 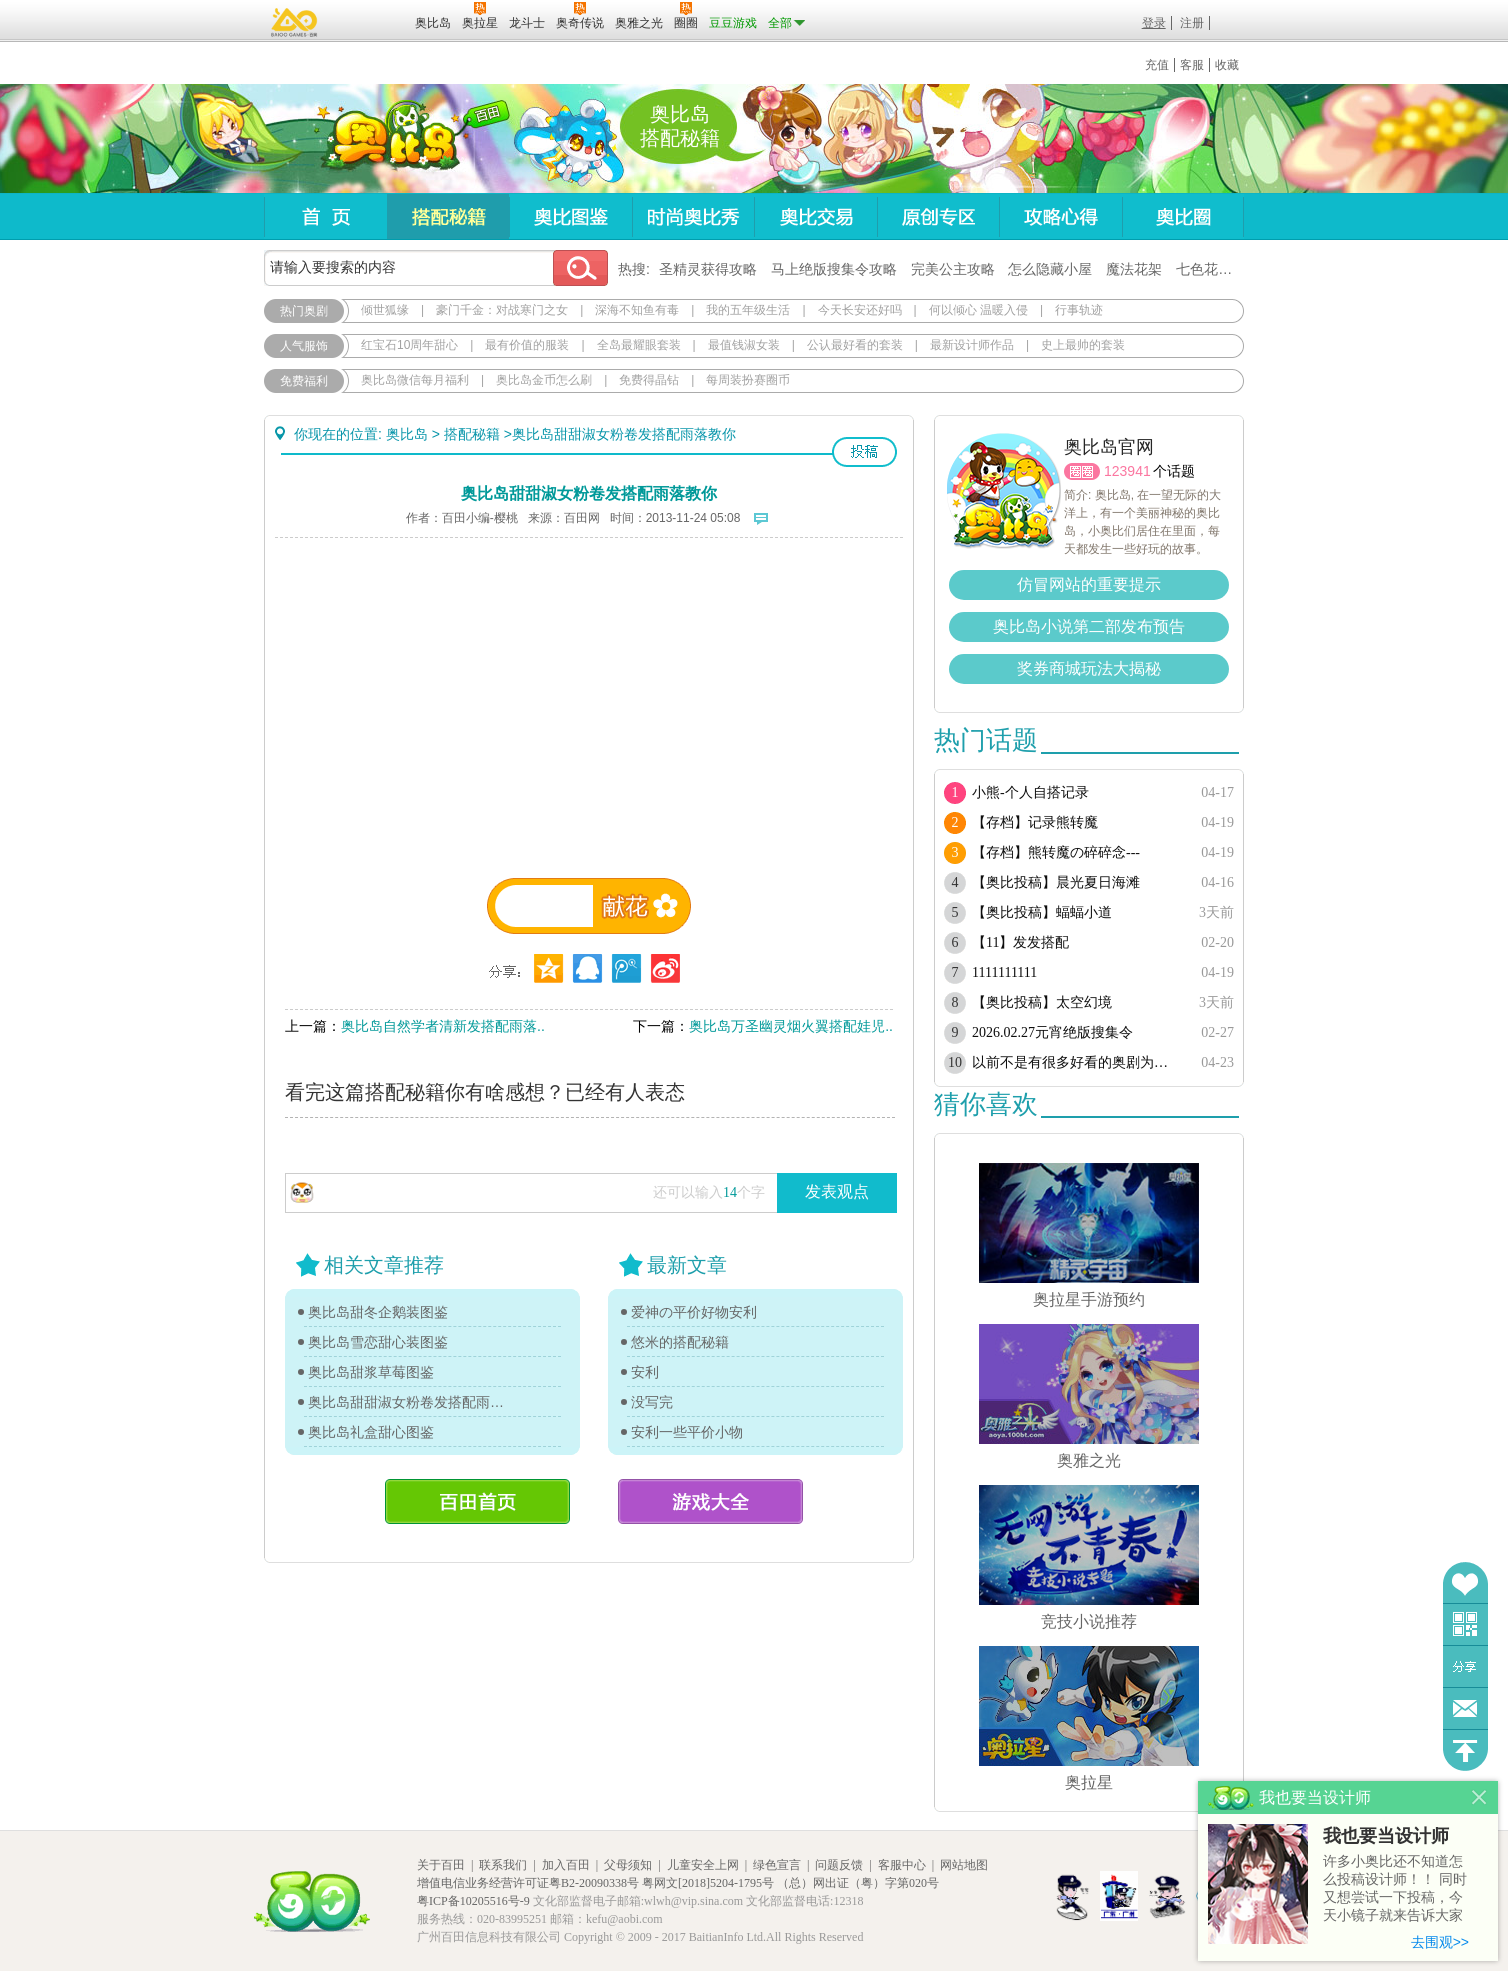 What do you see at coordinates (637, 310) in the screenshot?
I see `深海不知鱼有毒` at bounding box center [637, 310].